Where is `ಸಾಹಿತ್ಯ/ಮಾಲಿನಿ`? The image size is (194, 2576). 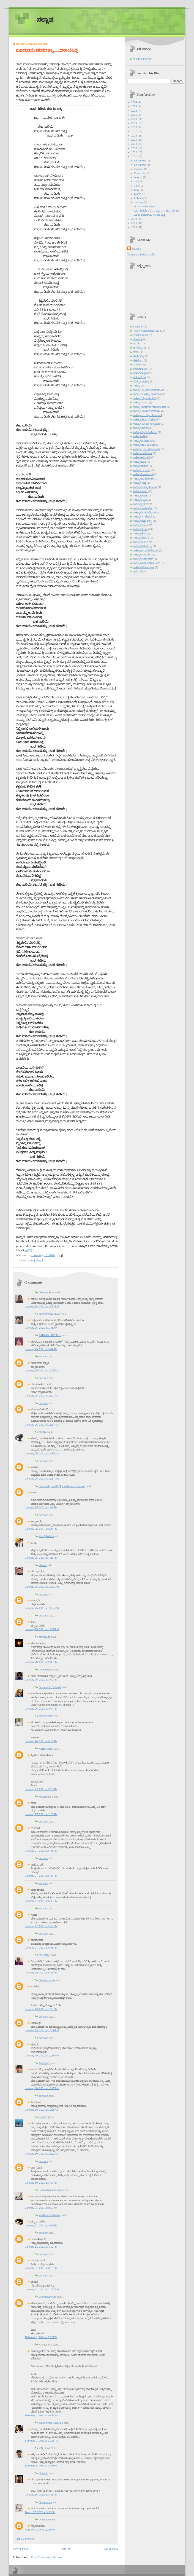 ಸಾಹಿತ್ಯ/ಮಾಲಿನಿ is located at coordinates (141, 537).